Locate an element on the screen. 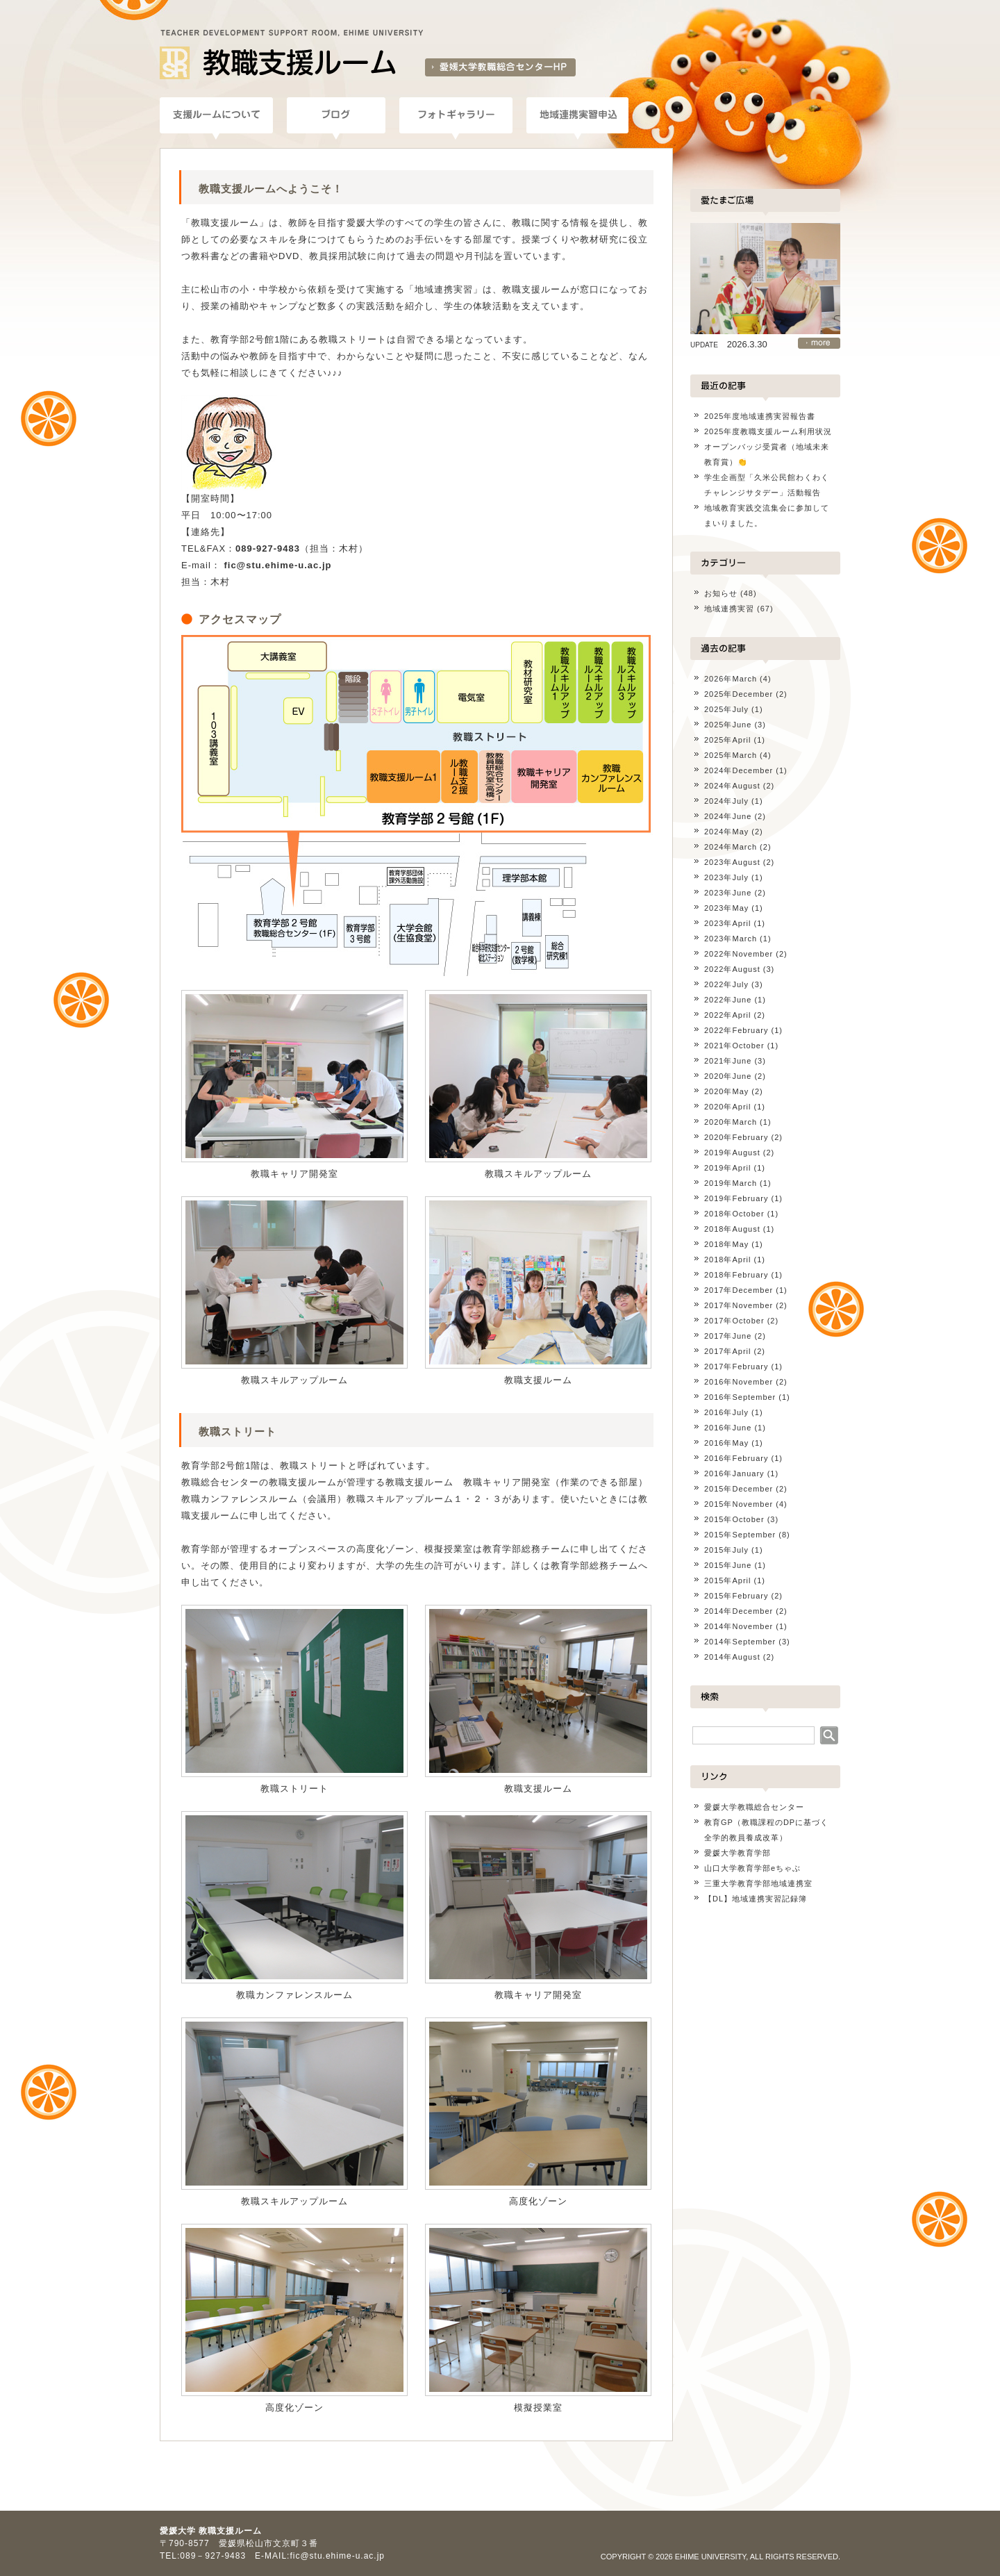 The width and height of the screenshot is (1000, 2576). 2016年May is located at coordinates (726, 1443).